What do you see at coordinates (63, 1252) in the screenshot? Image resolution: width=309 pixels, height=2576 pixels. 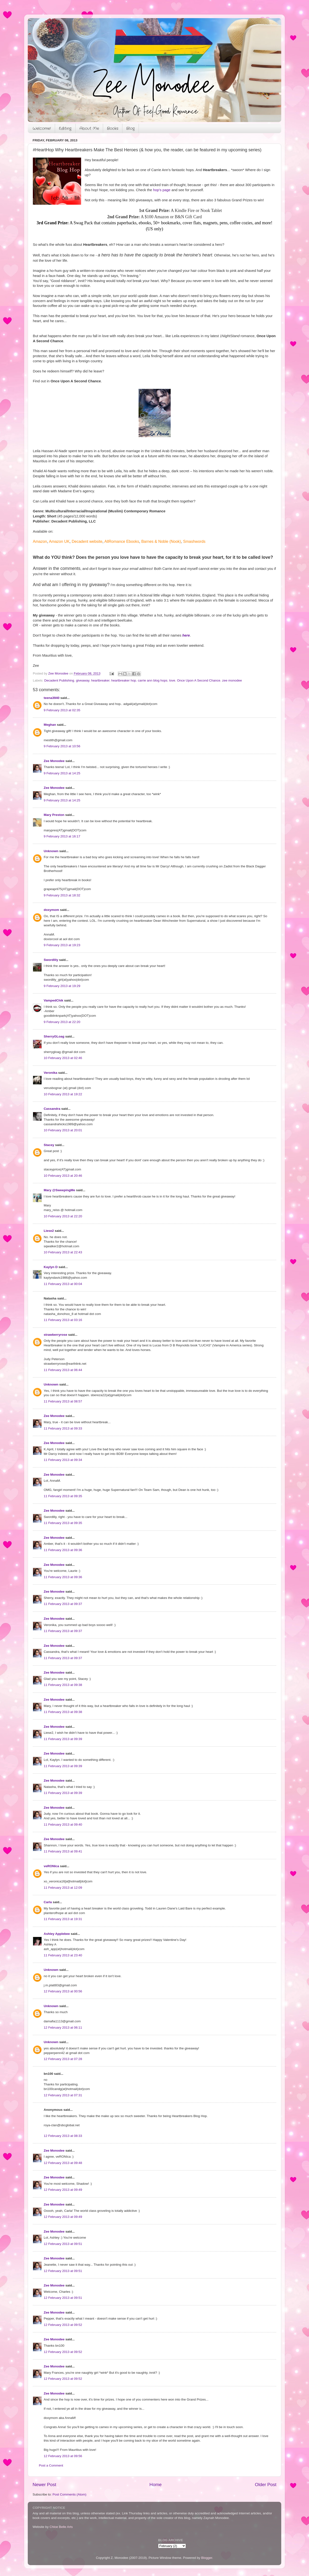 I see `10 February 2013 at 22:43` at bounding box center [63, 1252].